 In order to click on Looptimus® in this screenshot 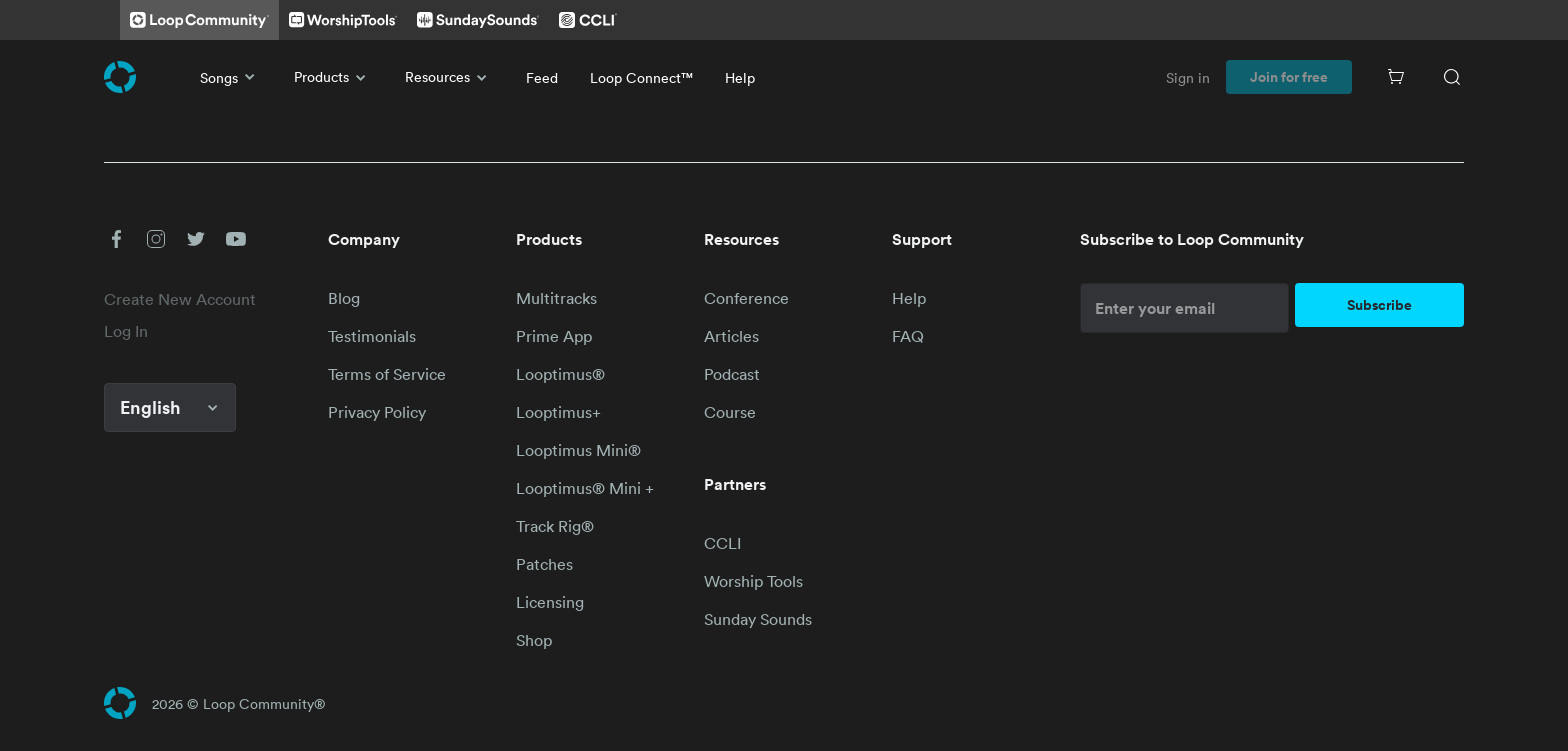, I will do `click(560, 374)`.